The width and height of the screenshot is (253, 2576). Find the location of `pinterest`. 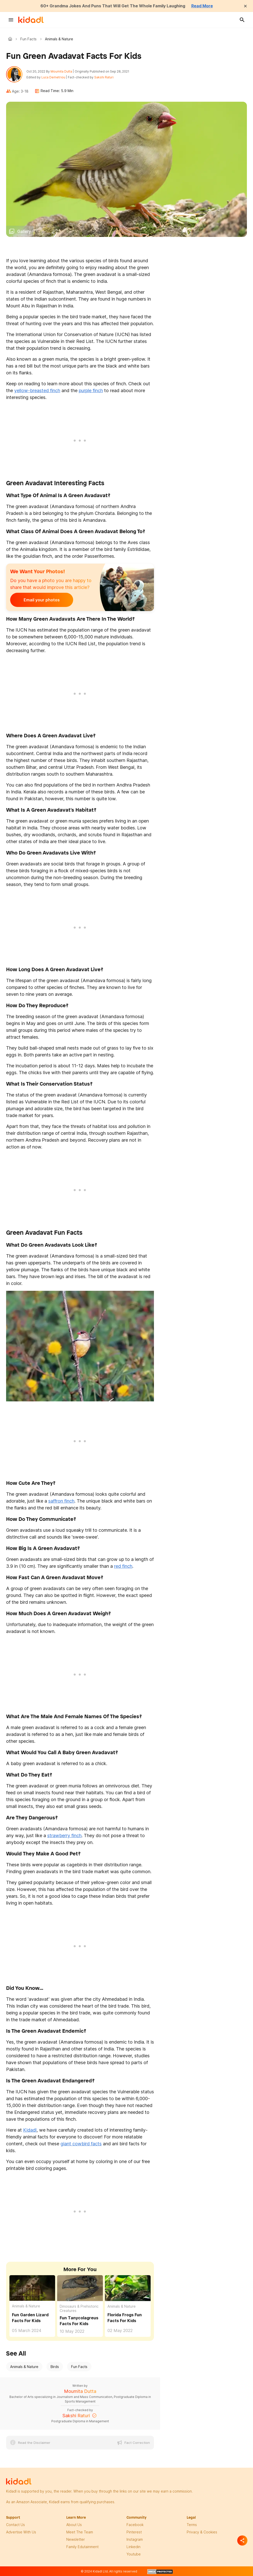

pinterest is located at coordinates (134, 2532).